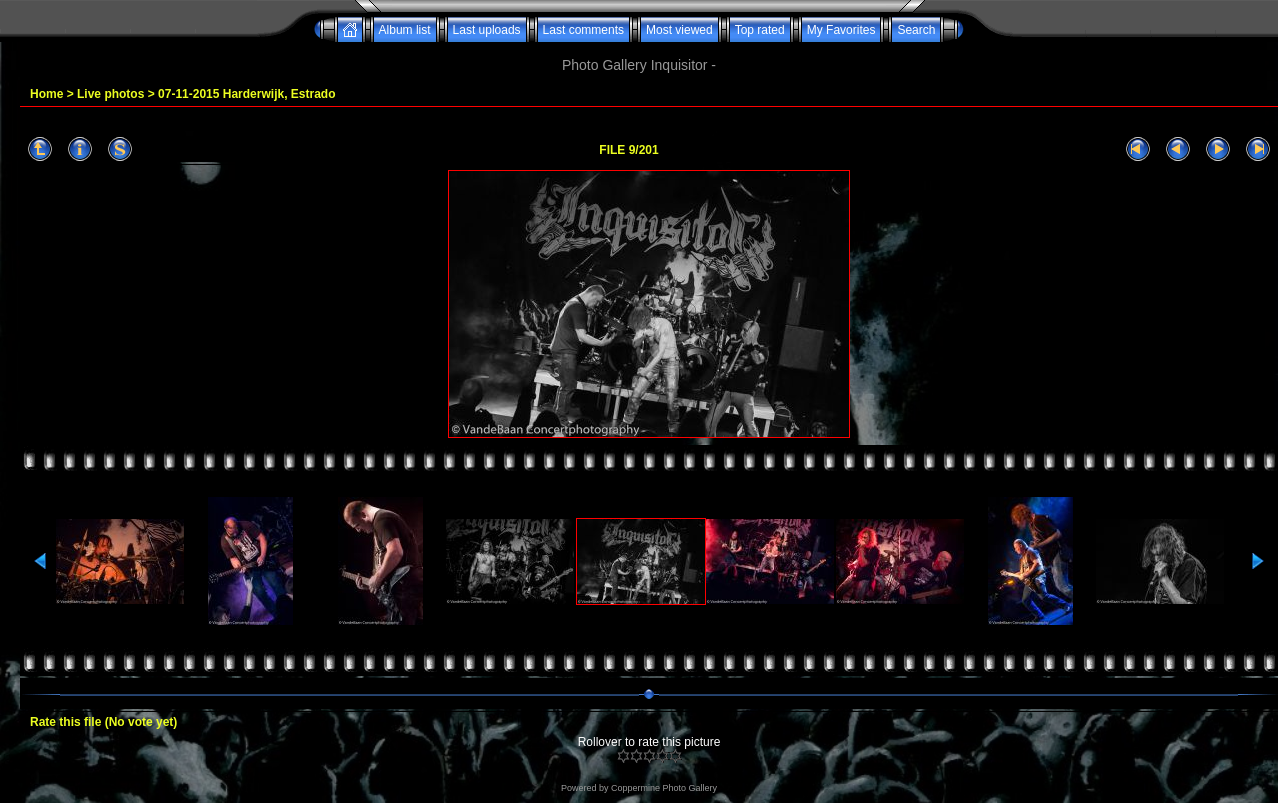 The height and width of the screenshot is (803, 1278). What do you see at coordinates (487, 30) in the screenshot?
I see `Last uploads` at bounding box center [487, 30].